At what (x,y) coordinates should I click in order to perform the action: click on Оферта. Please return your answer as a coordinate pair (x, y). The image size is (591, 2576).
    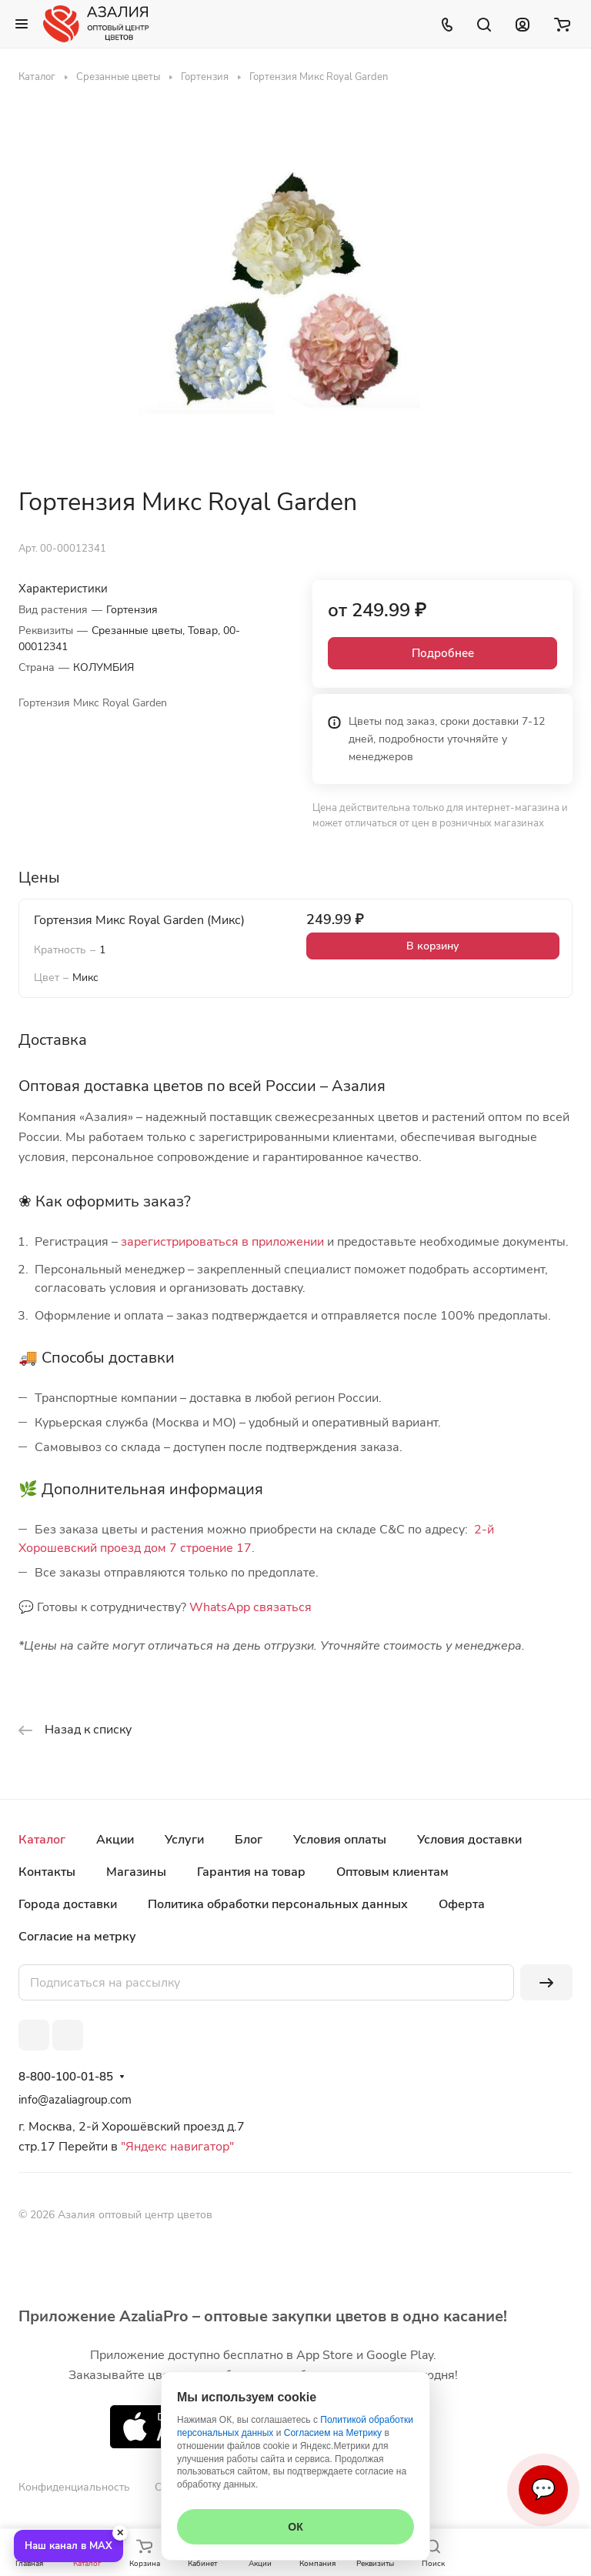
    Looking at the image, I should click on (462, 1904).